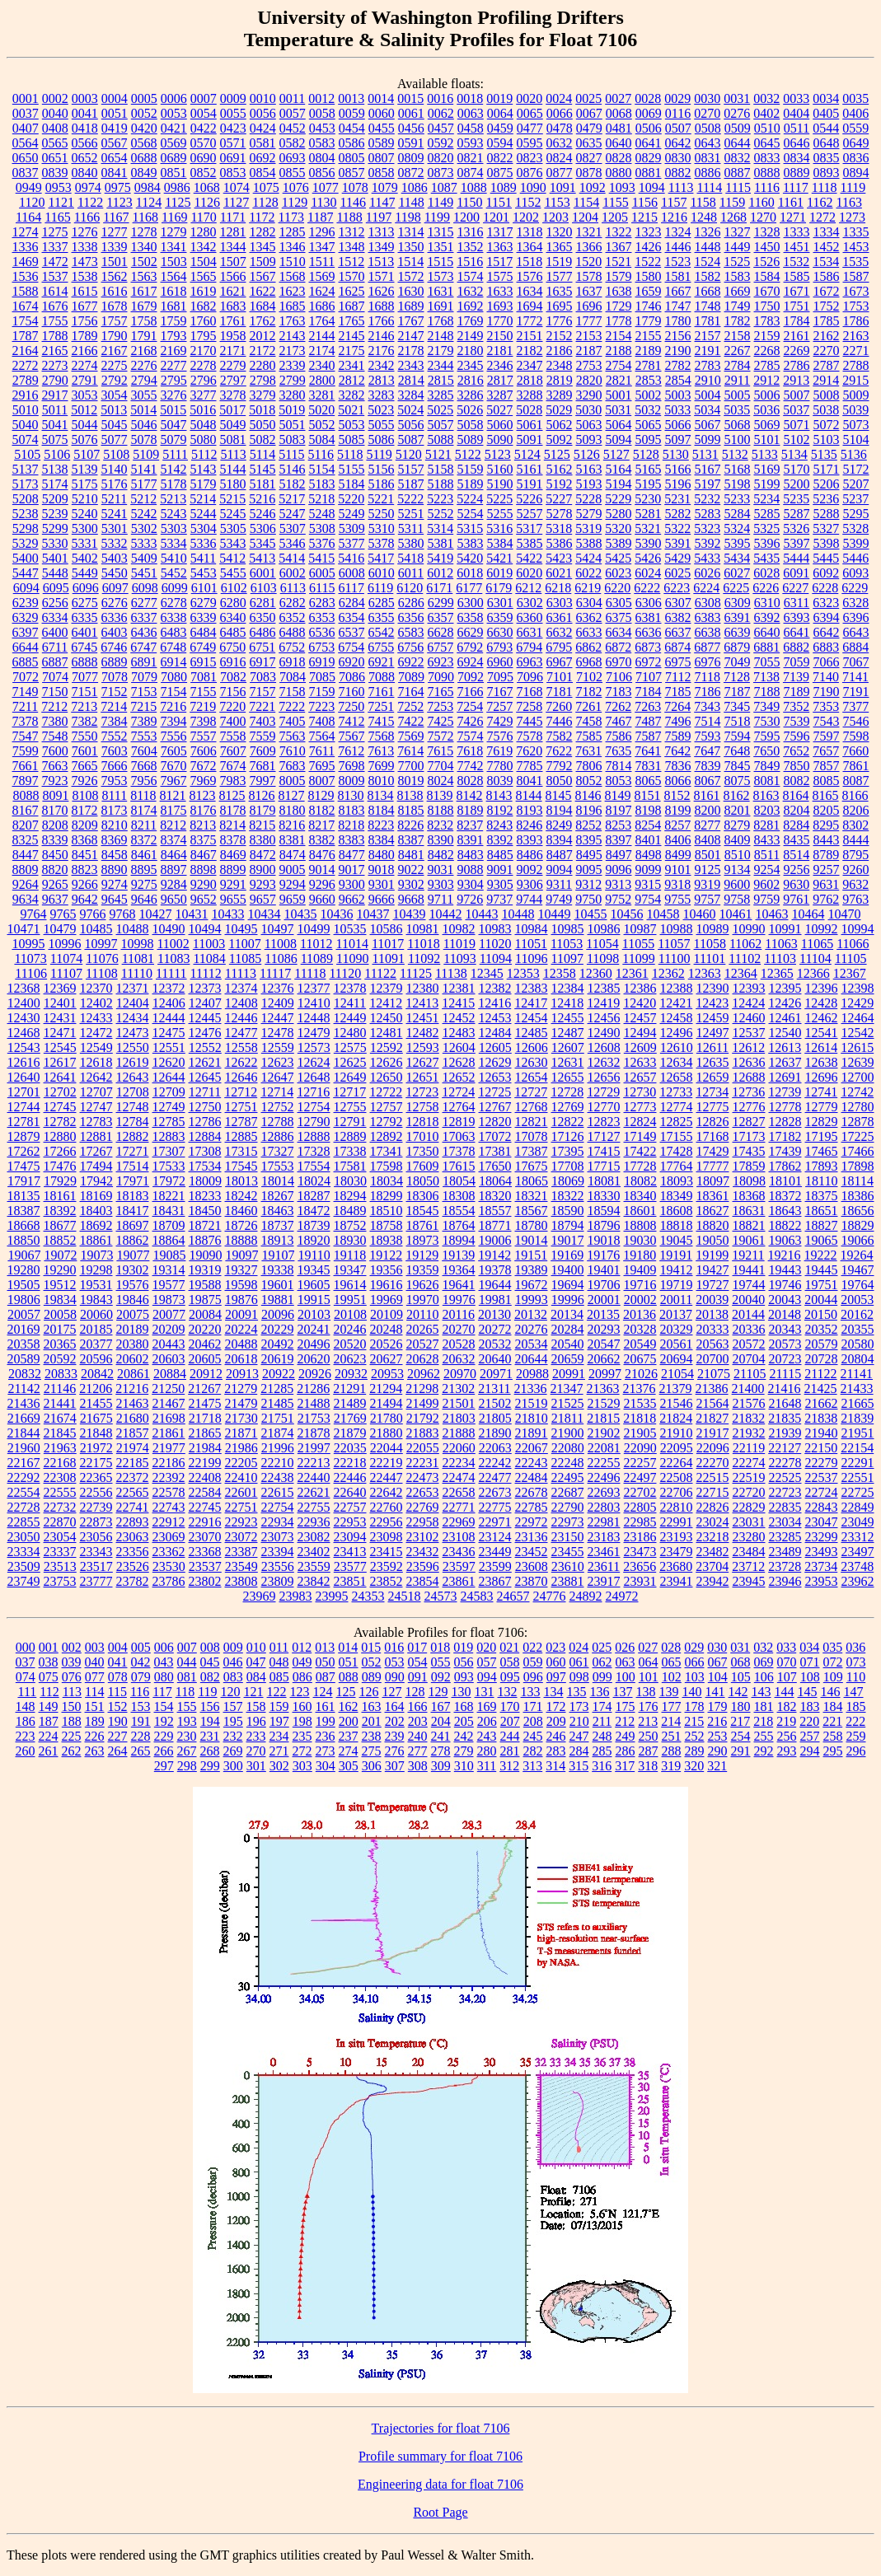  I want to click on 11093, so click(459, 958).